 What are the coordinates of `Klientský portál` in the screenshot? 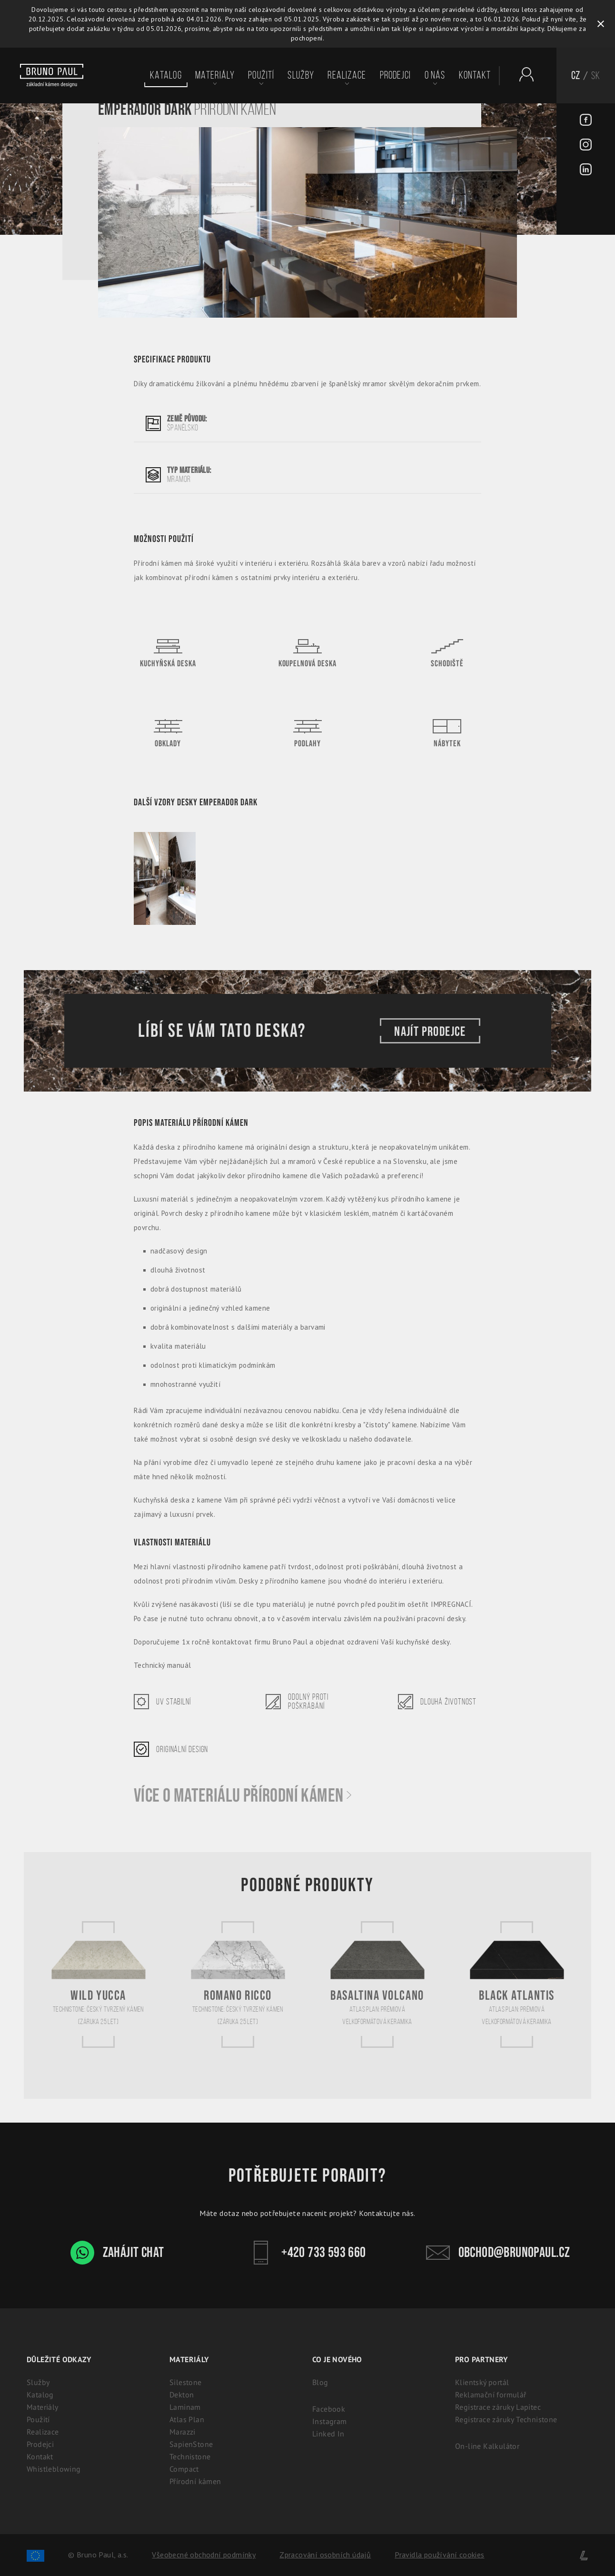 It's located at (482, 2382).